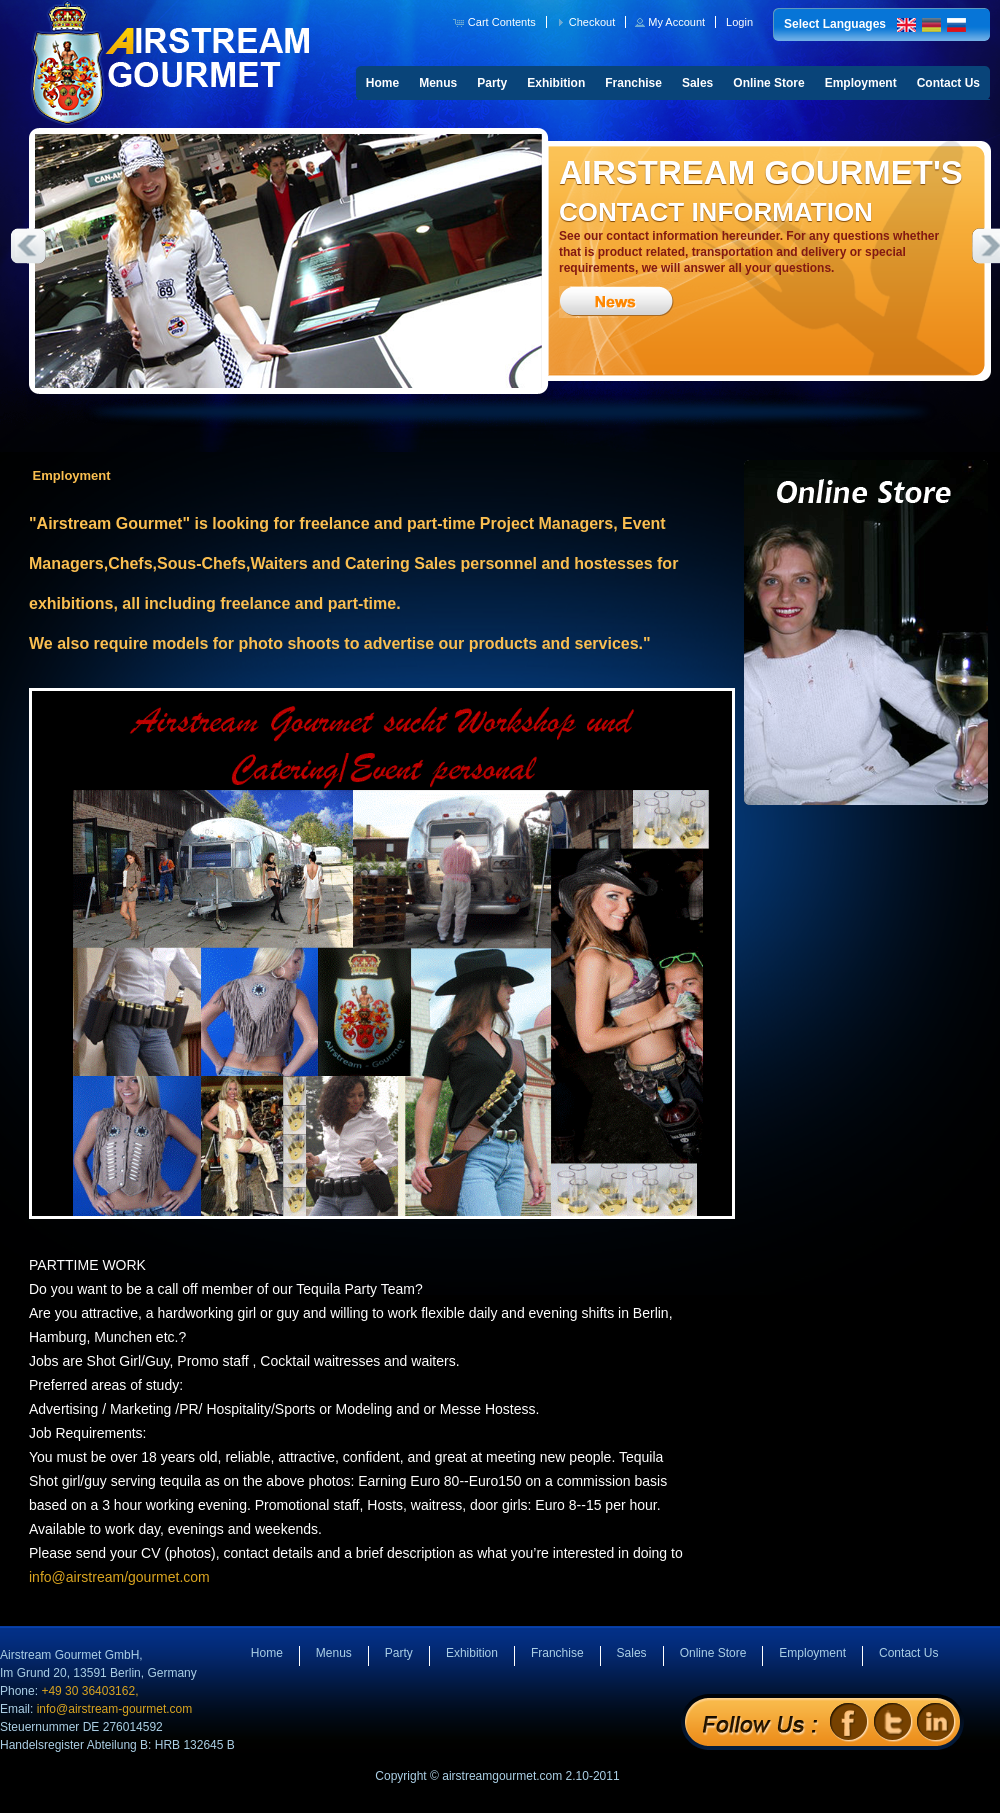  I want to click on Menus, so click(438, 83).